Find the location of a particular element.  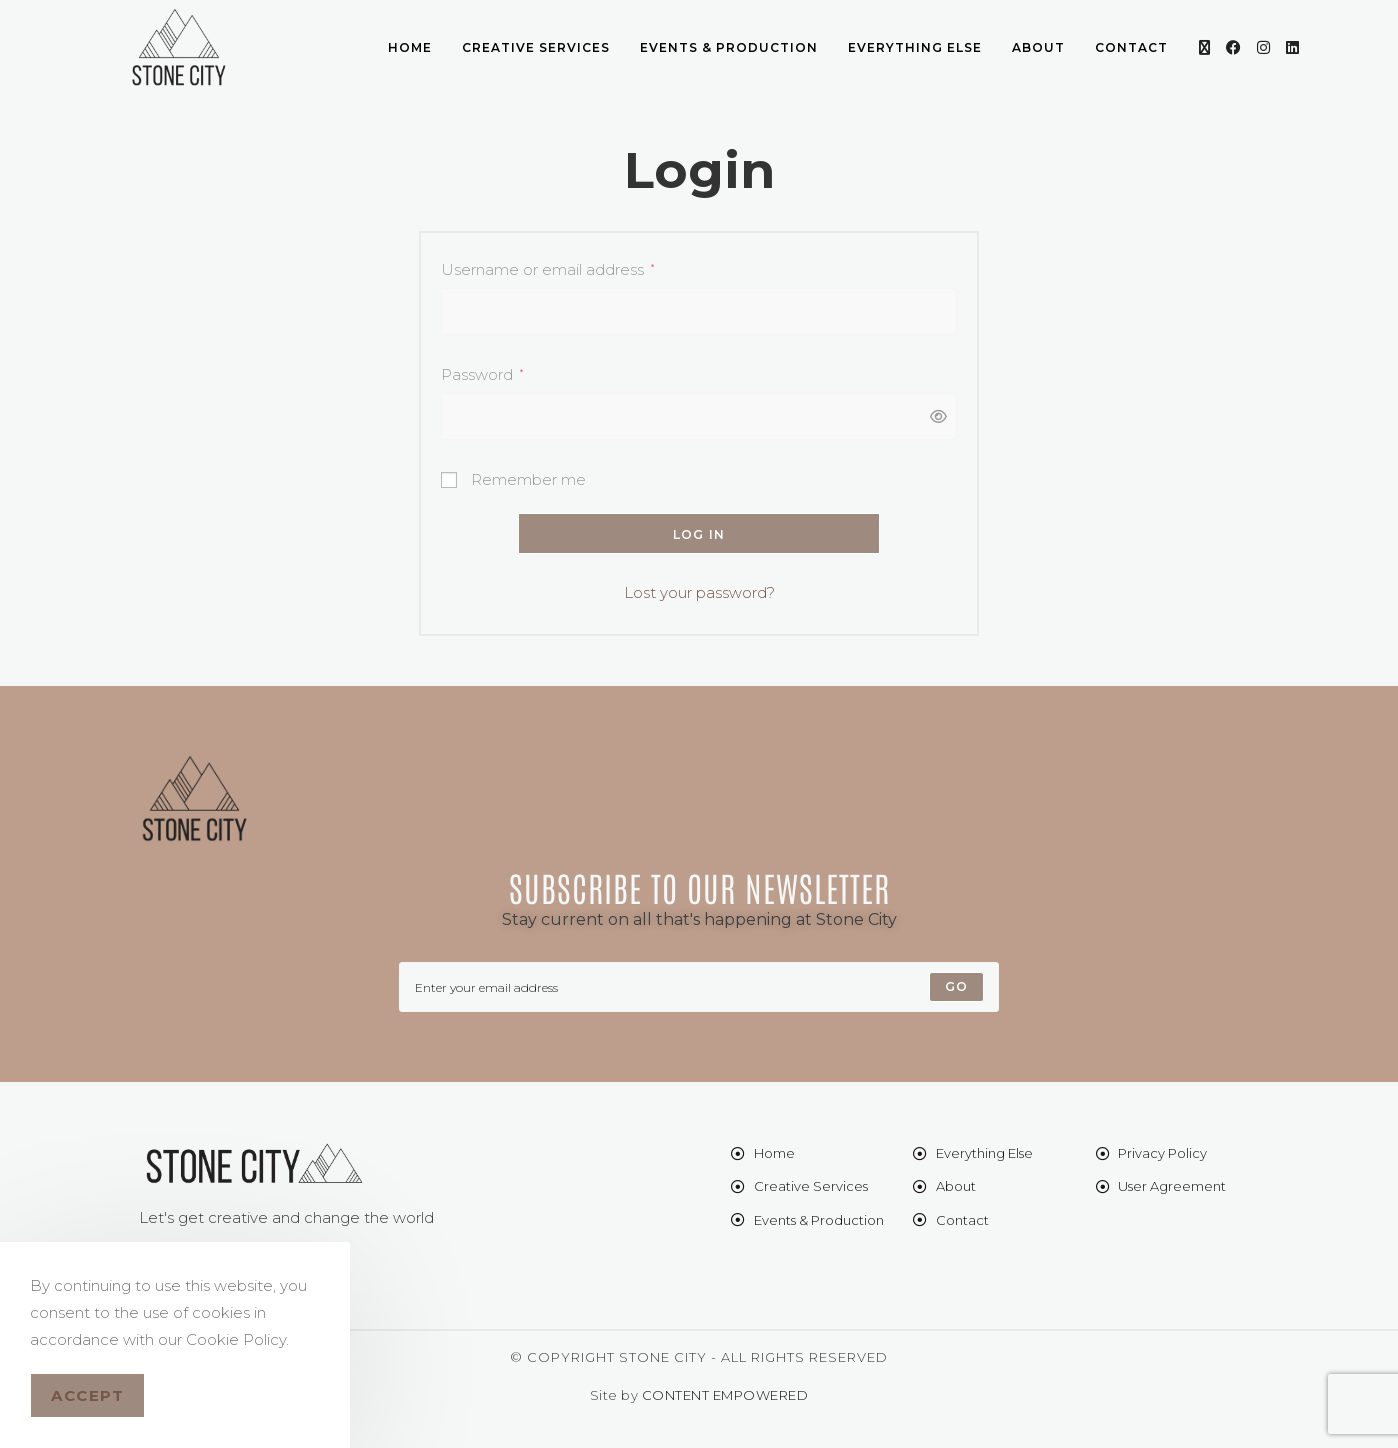

Username or email address is located at coordinates (547, 267).